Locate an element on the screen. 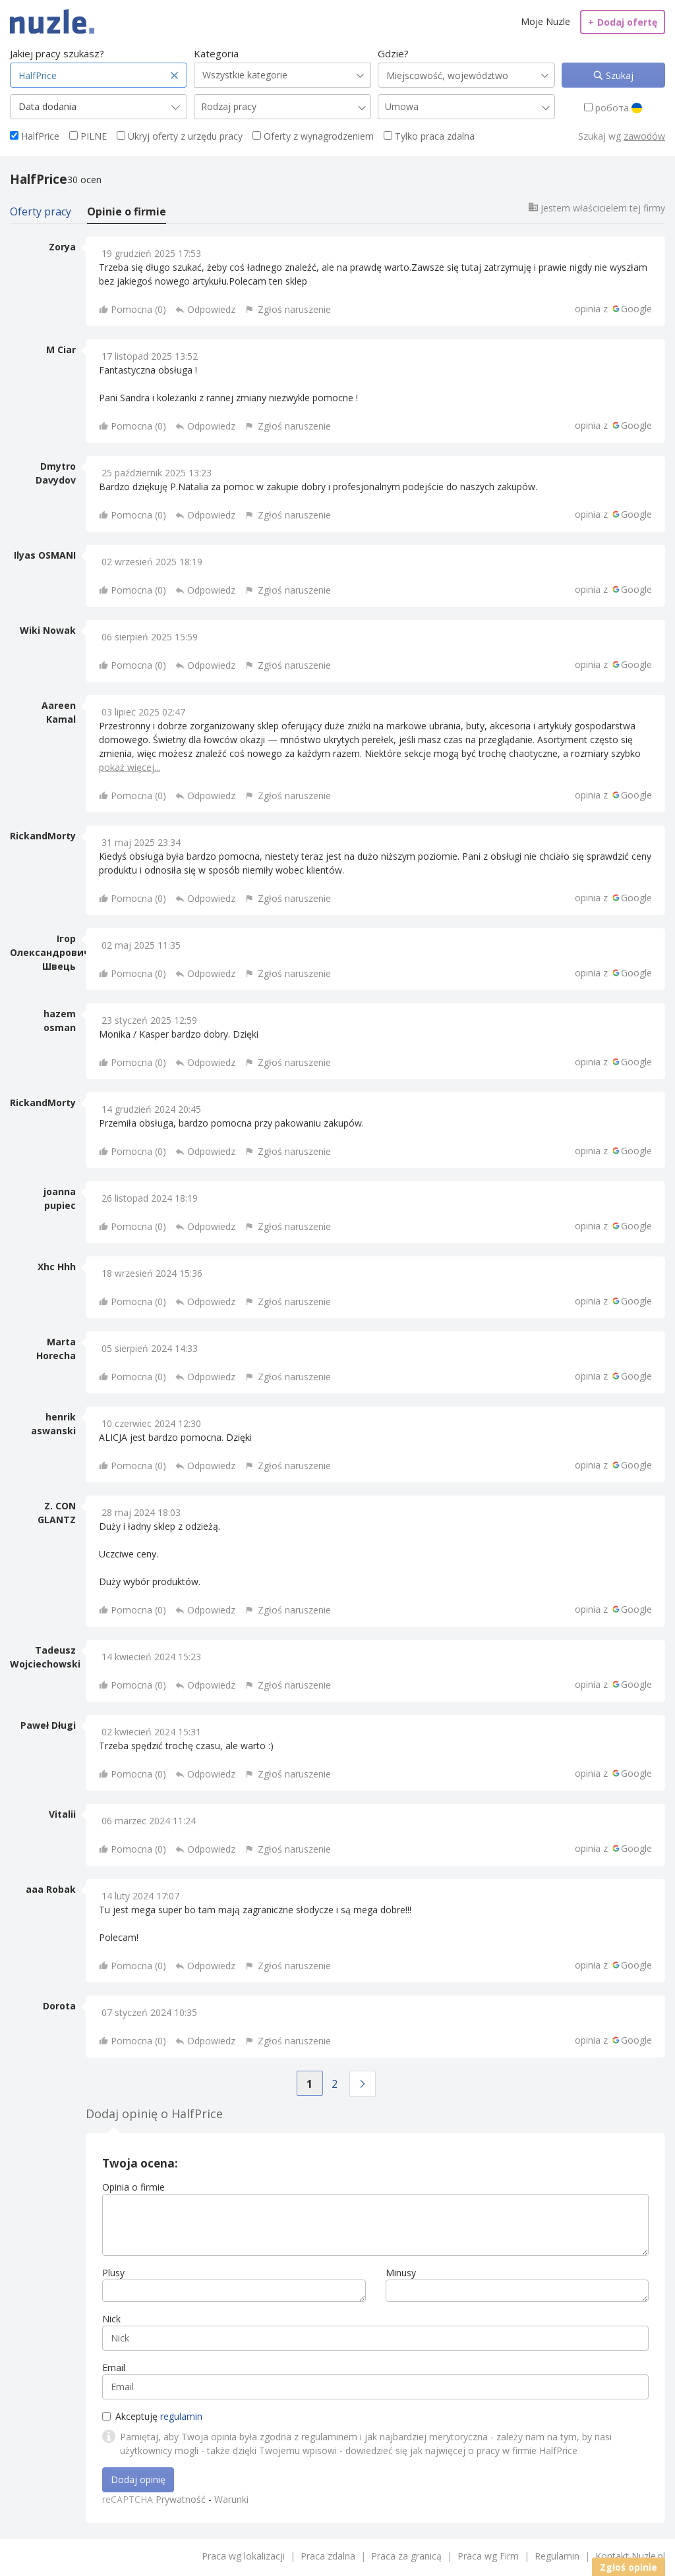  Opinia o firmie is located at coordinates (133, 2187).